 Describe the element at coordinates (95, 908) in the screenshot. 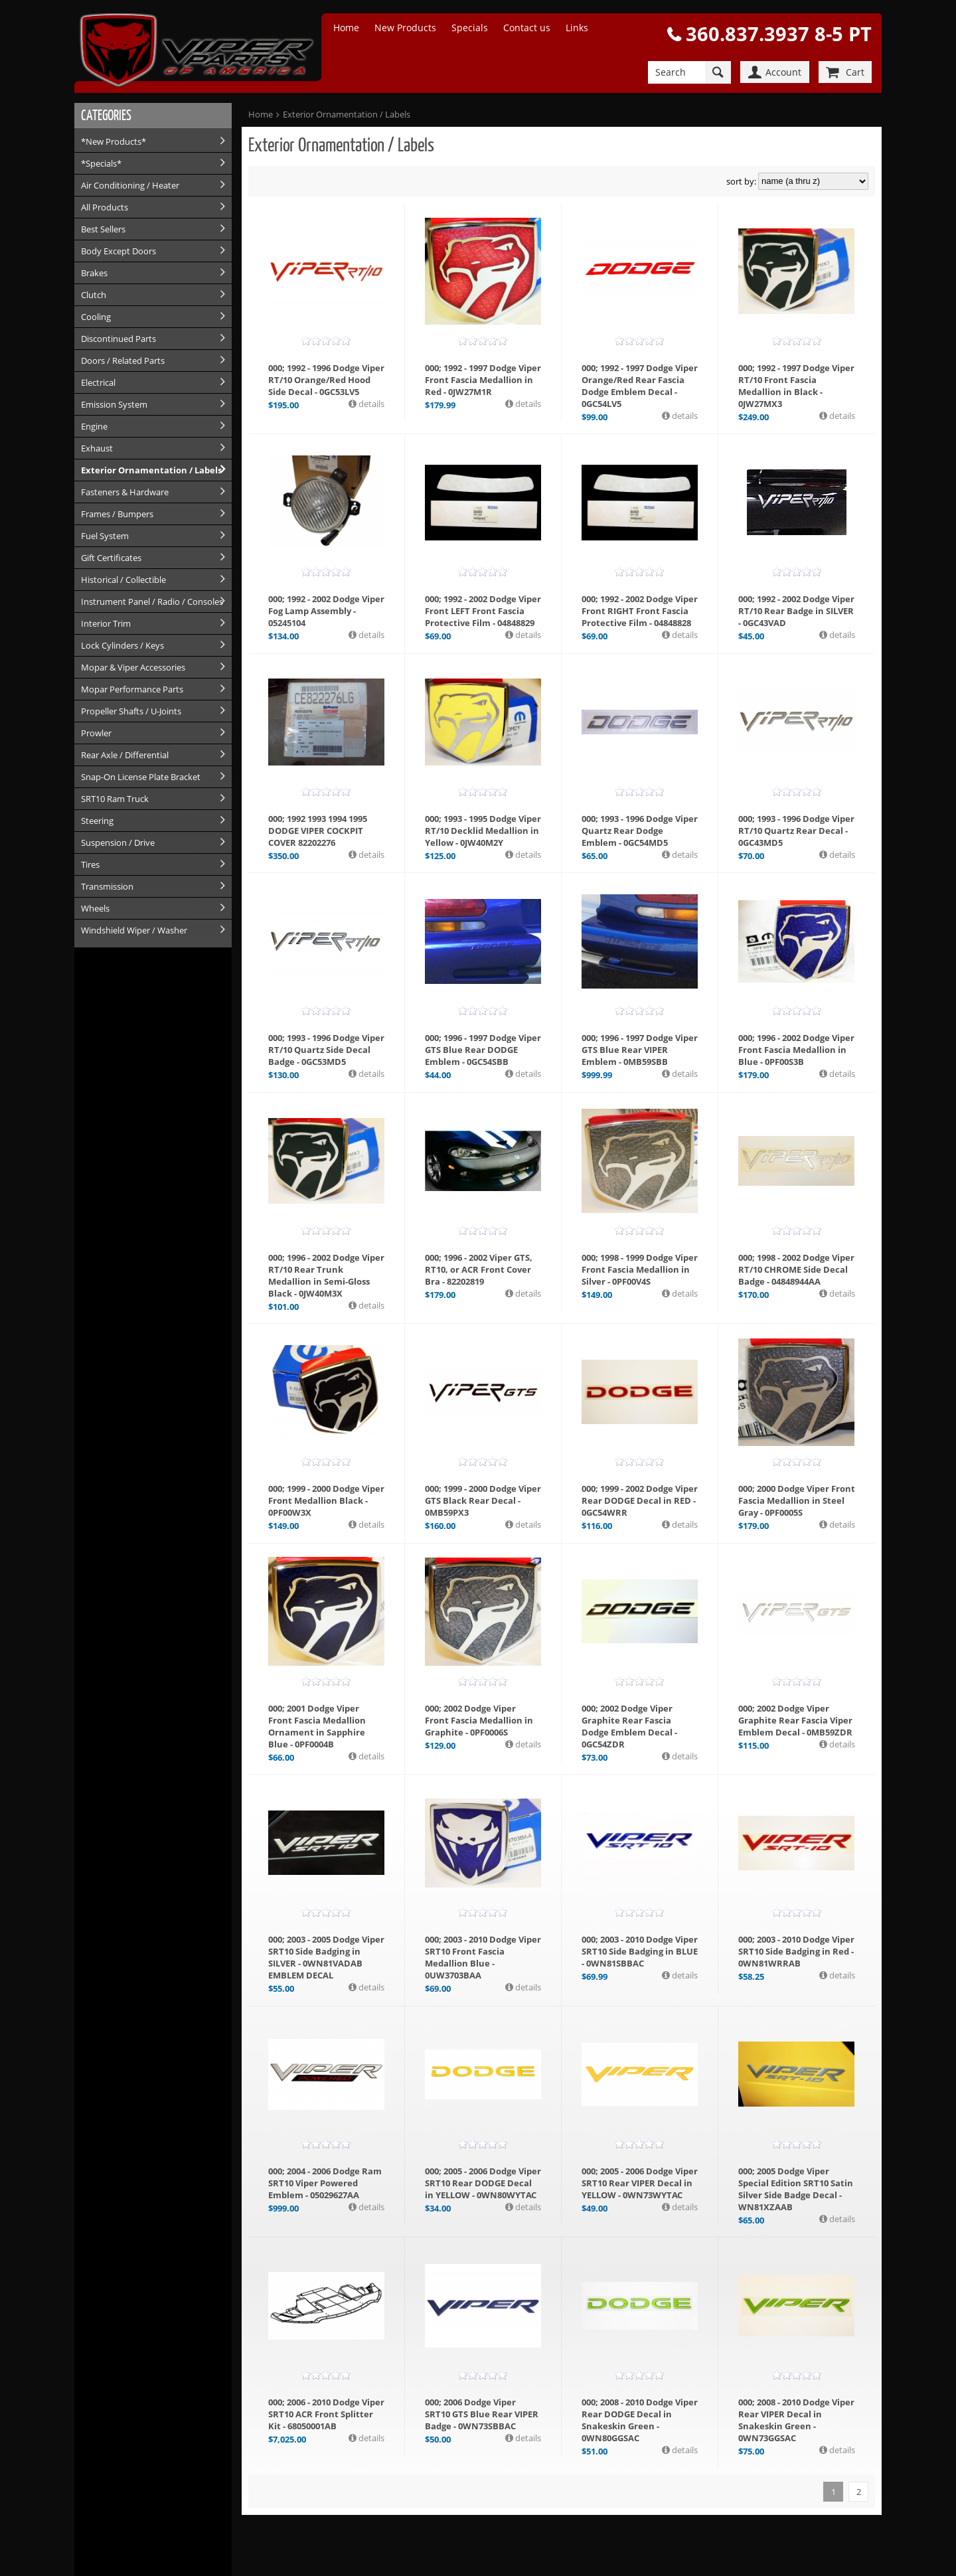

I see `Wheels` at that location.